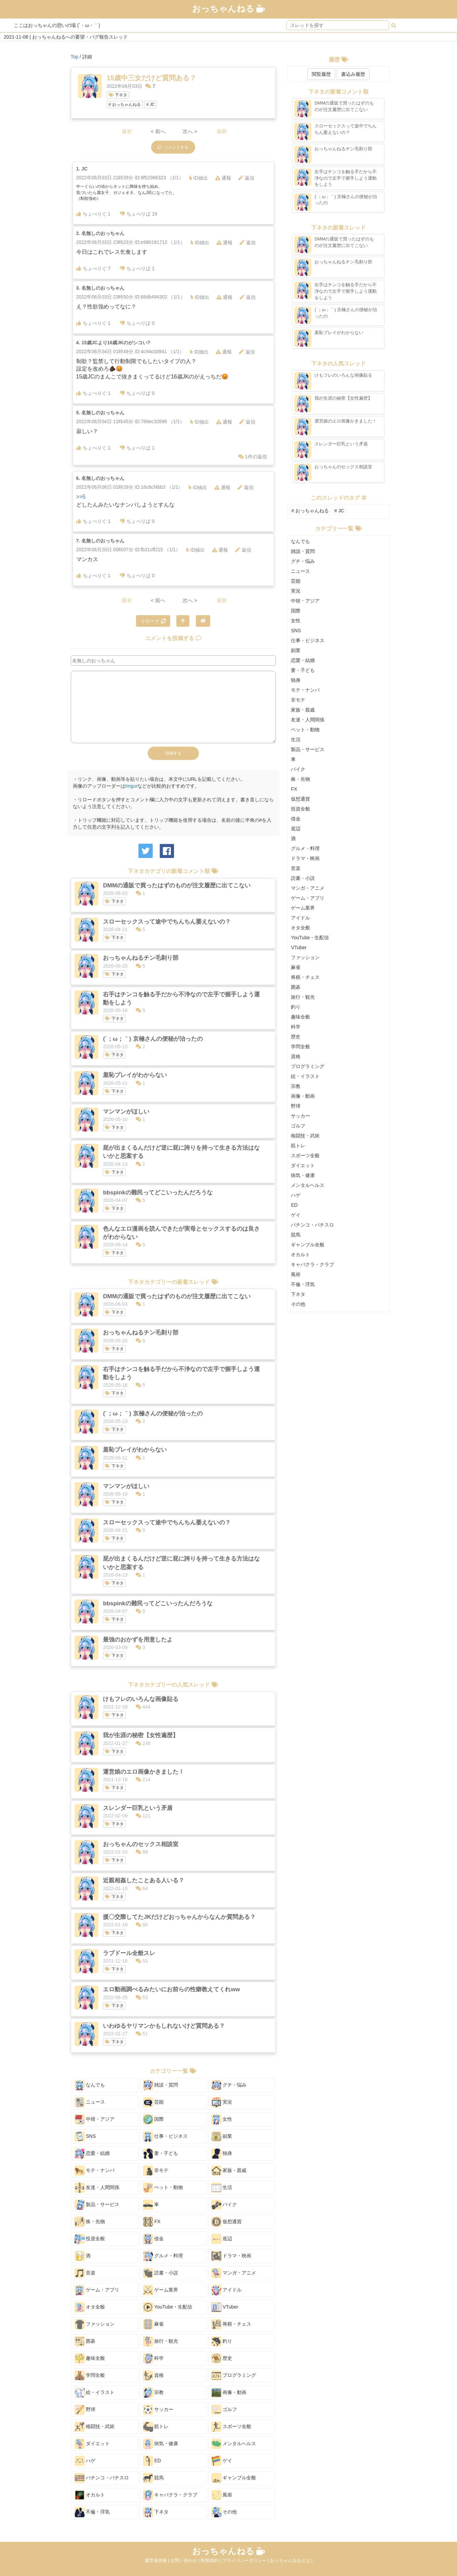 The height and width of the screenshot is (2576, 457). Describe the element at coordinates (93, 214) in the screenshot. I see `ちょべりぐ` at that location.